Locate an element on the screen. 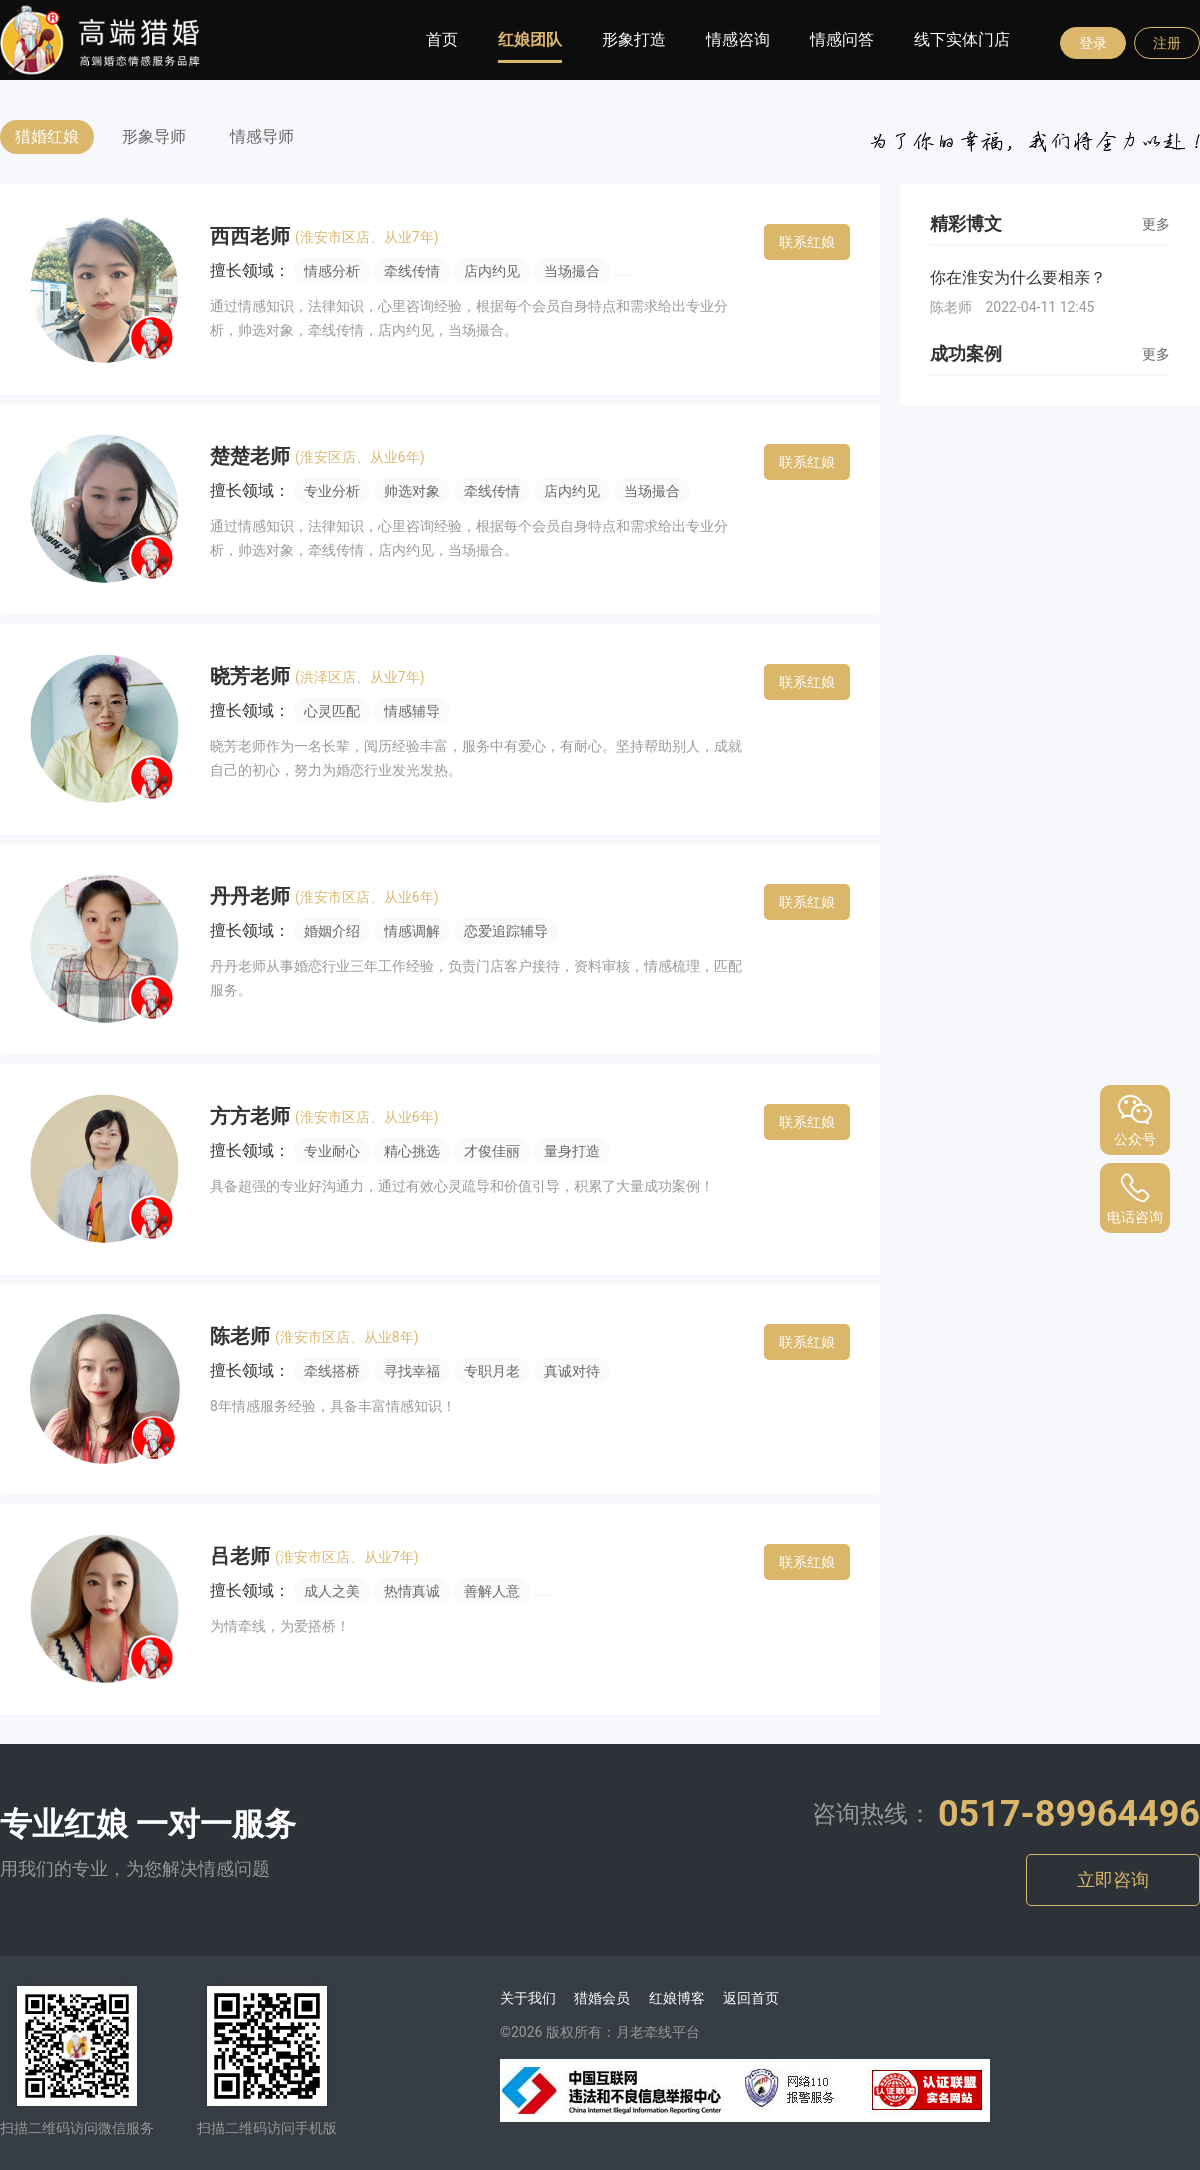 The image size is (1200, 2170). 情感导师 is located at coordinates (262, 136).